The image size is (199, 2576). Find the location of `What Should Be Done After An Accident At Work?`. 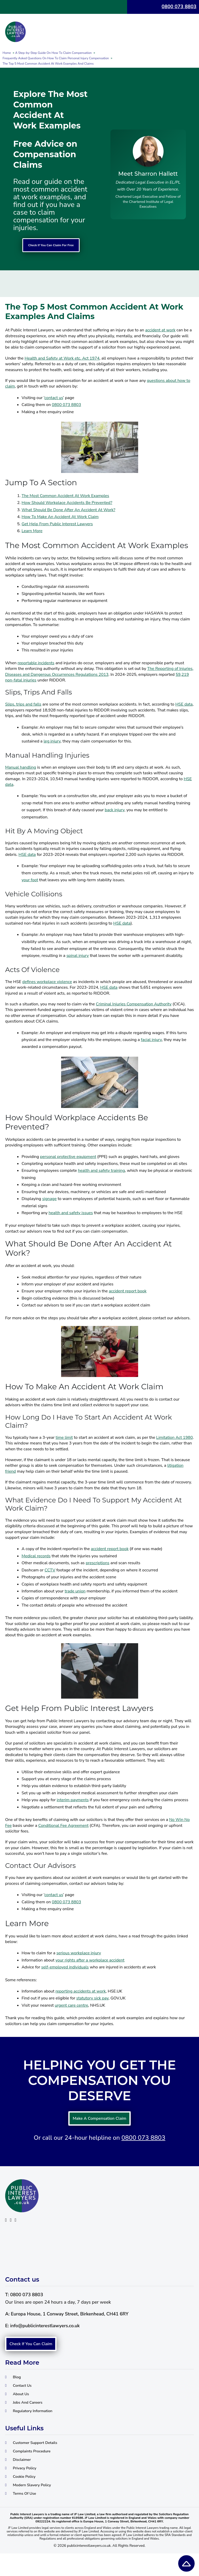

What Should Be Done After An Accident At Work? is located at coordinates (68, 510).